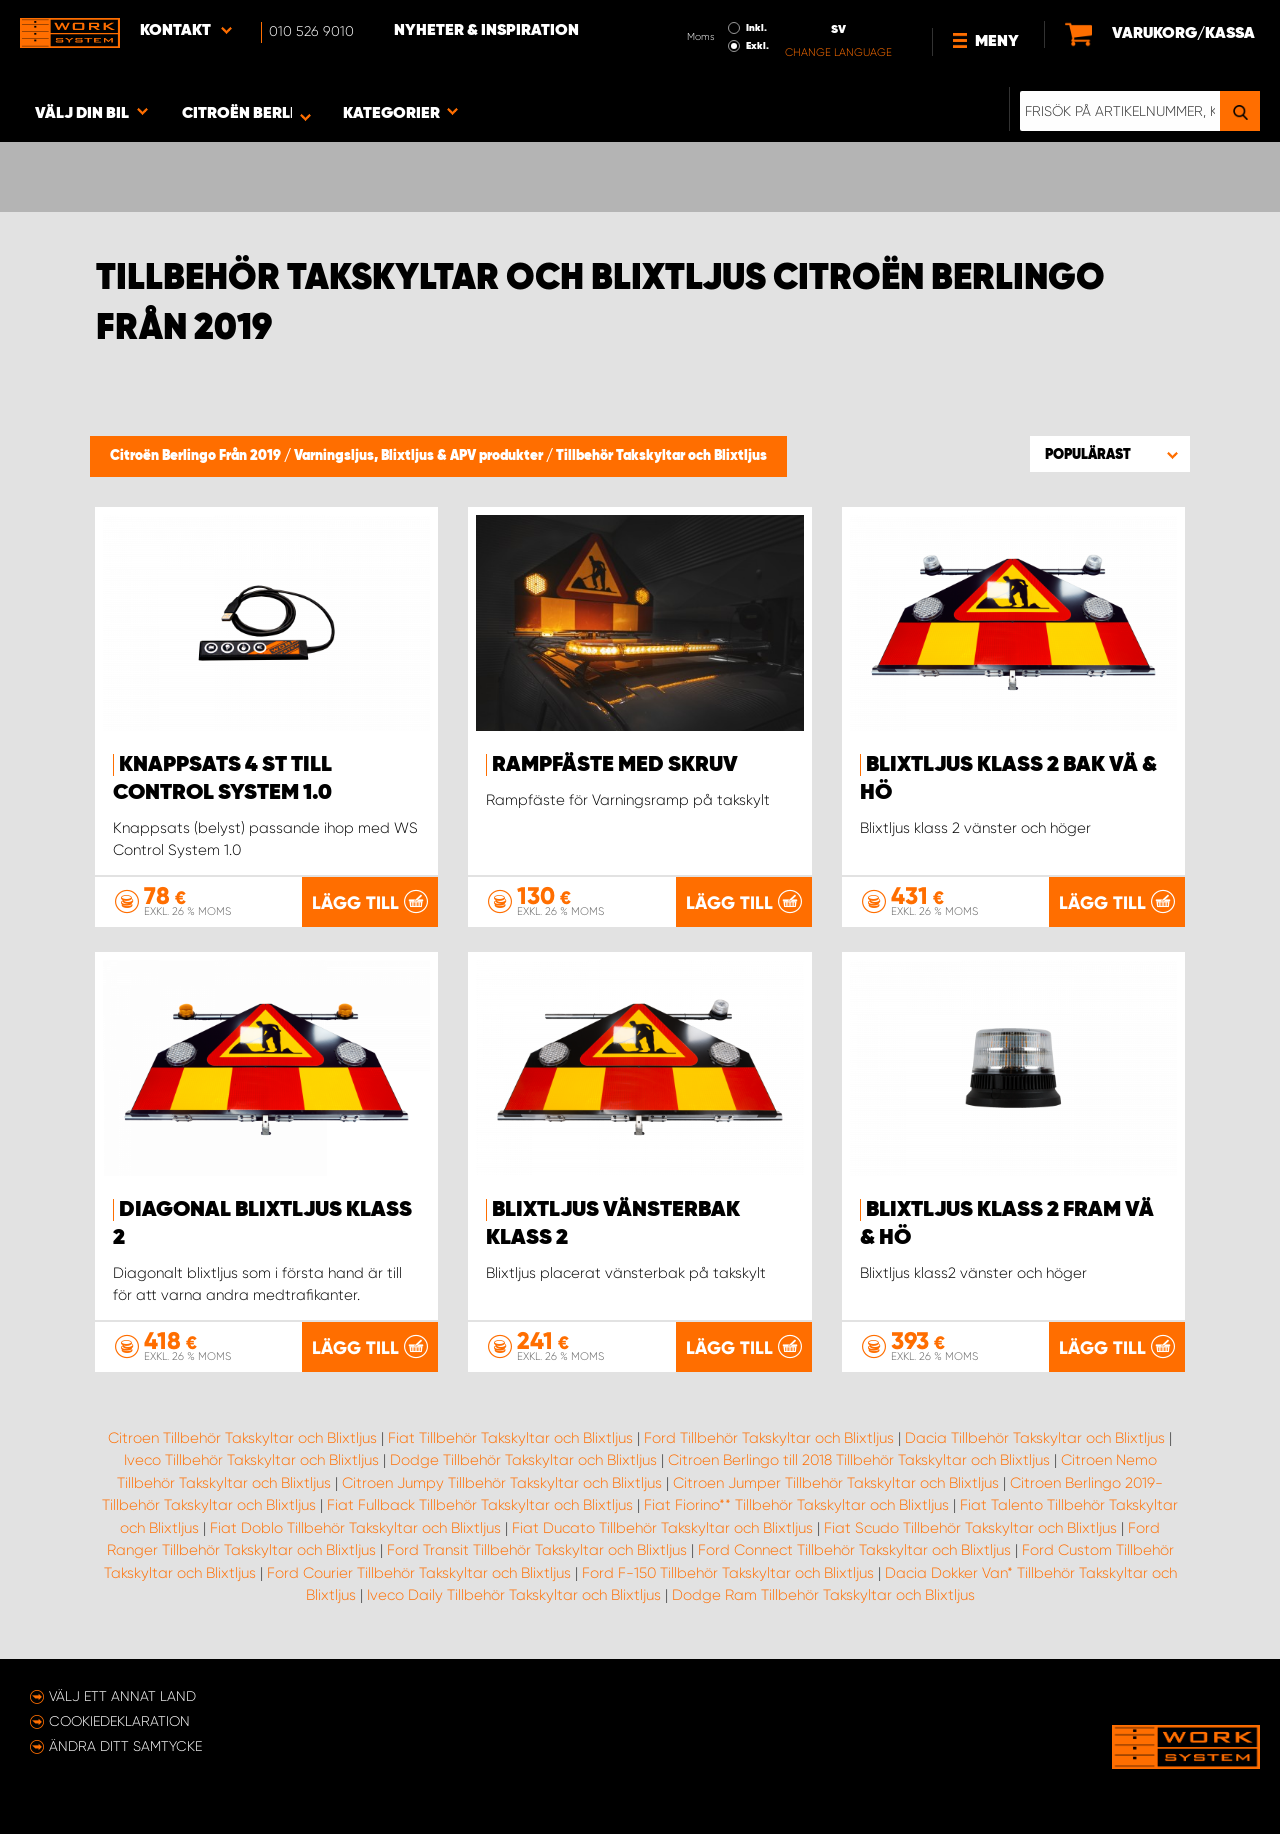  I want to click on Citroen Jumper Tillbehör Takskyltar och Blixtljus, so click(836, 1483).